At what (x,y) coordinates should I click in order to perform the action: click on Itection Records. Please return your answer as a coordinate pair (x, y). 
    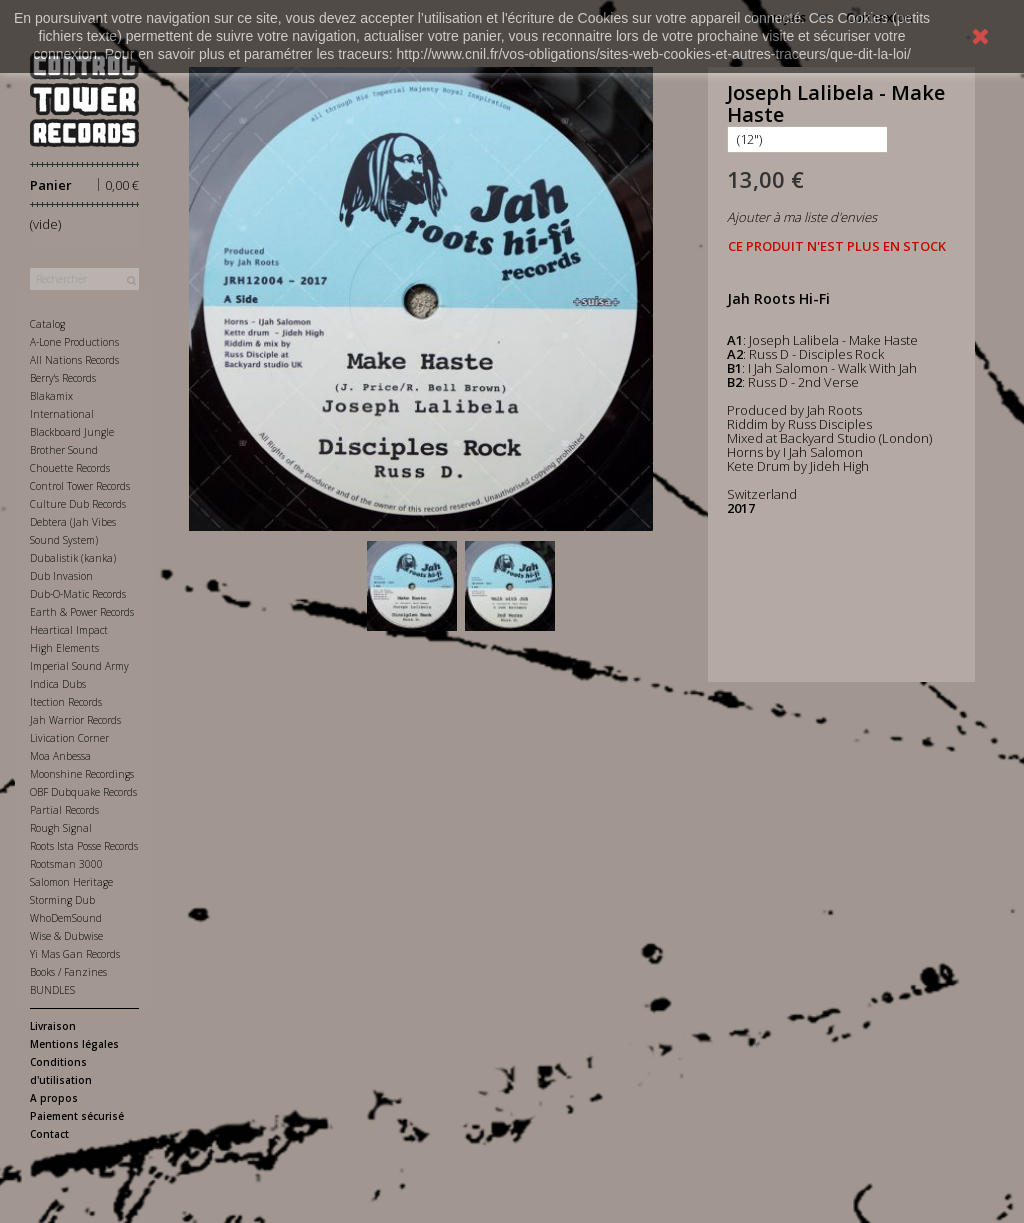
    Looking at the image, I should click on (66, 702).